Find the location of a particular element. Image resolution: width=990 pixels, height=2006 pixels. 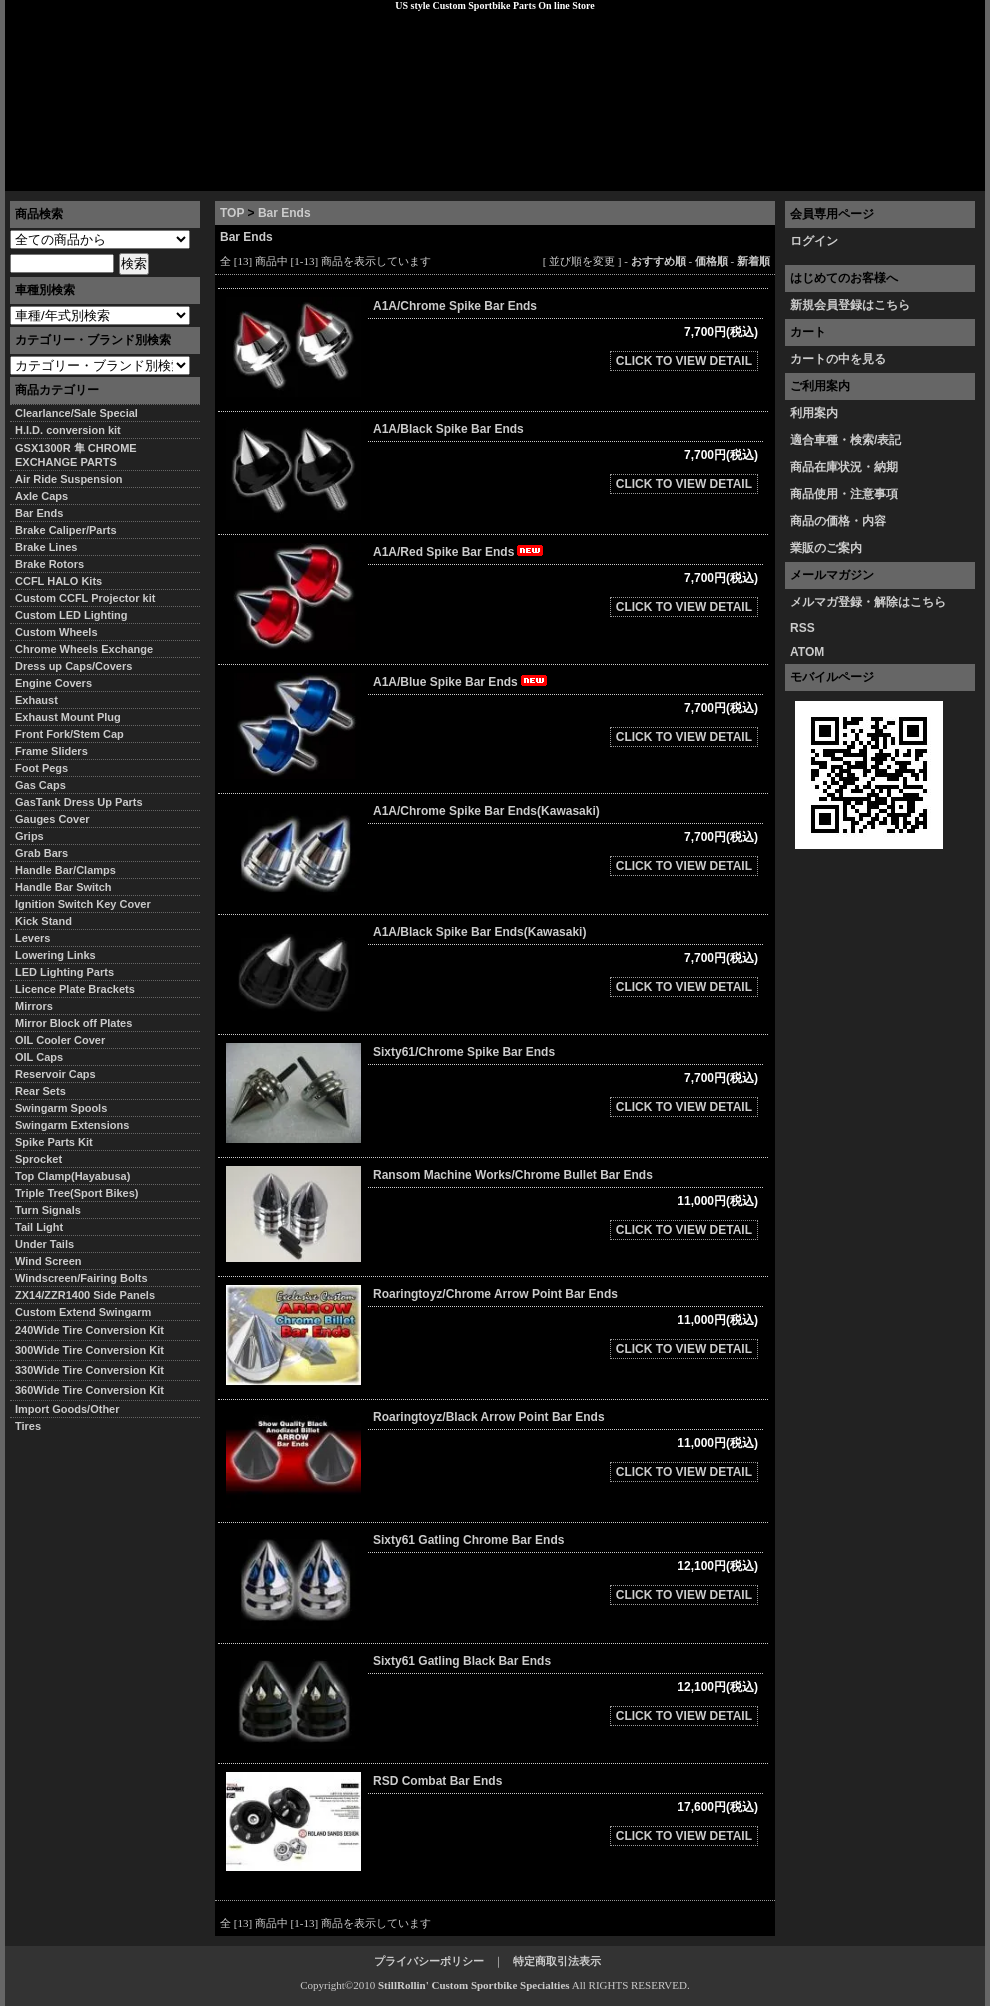

GasTank Dress Up Parts is located at coordinates (79, 802).